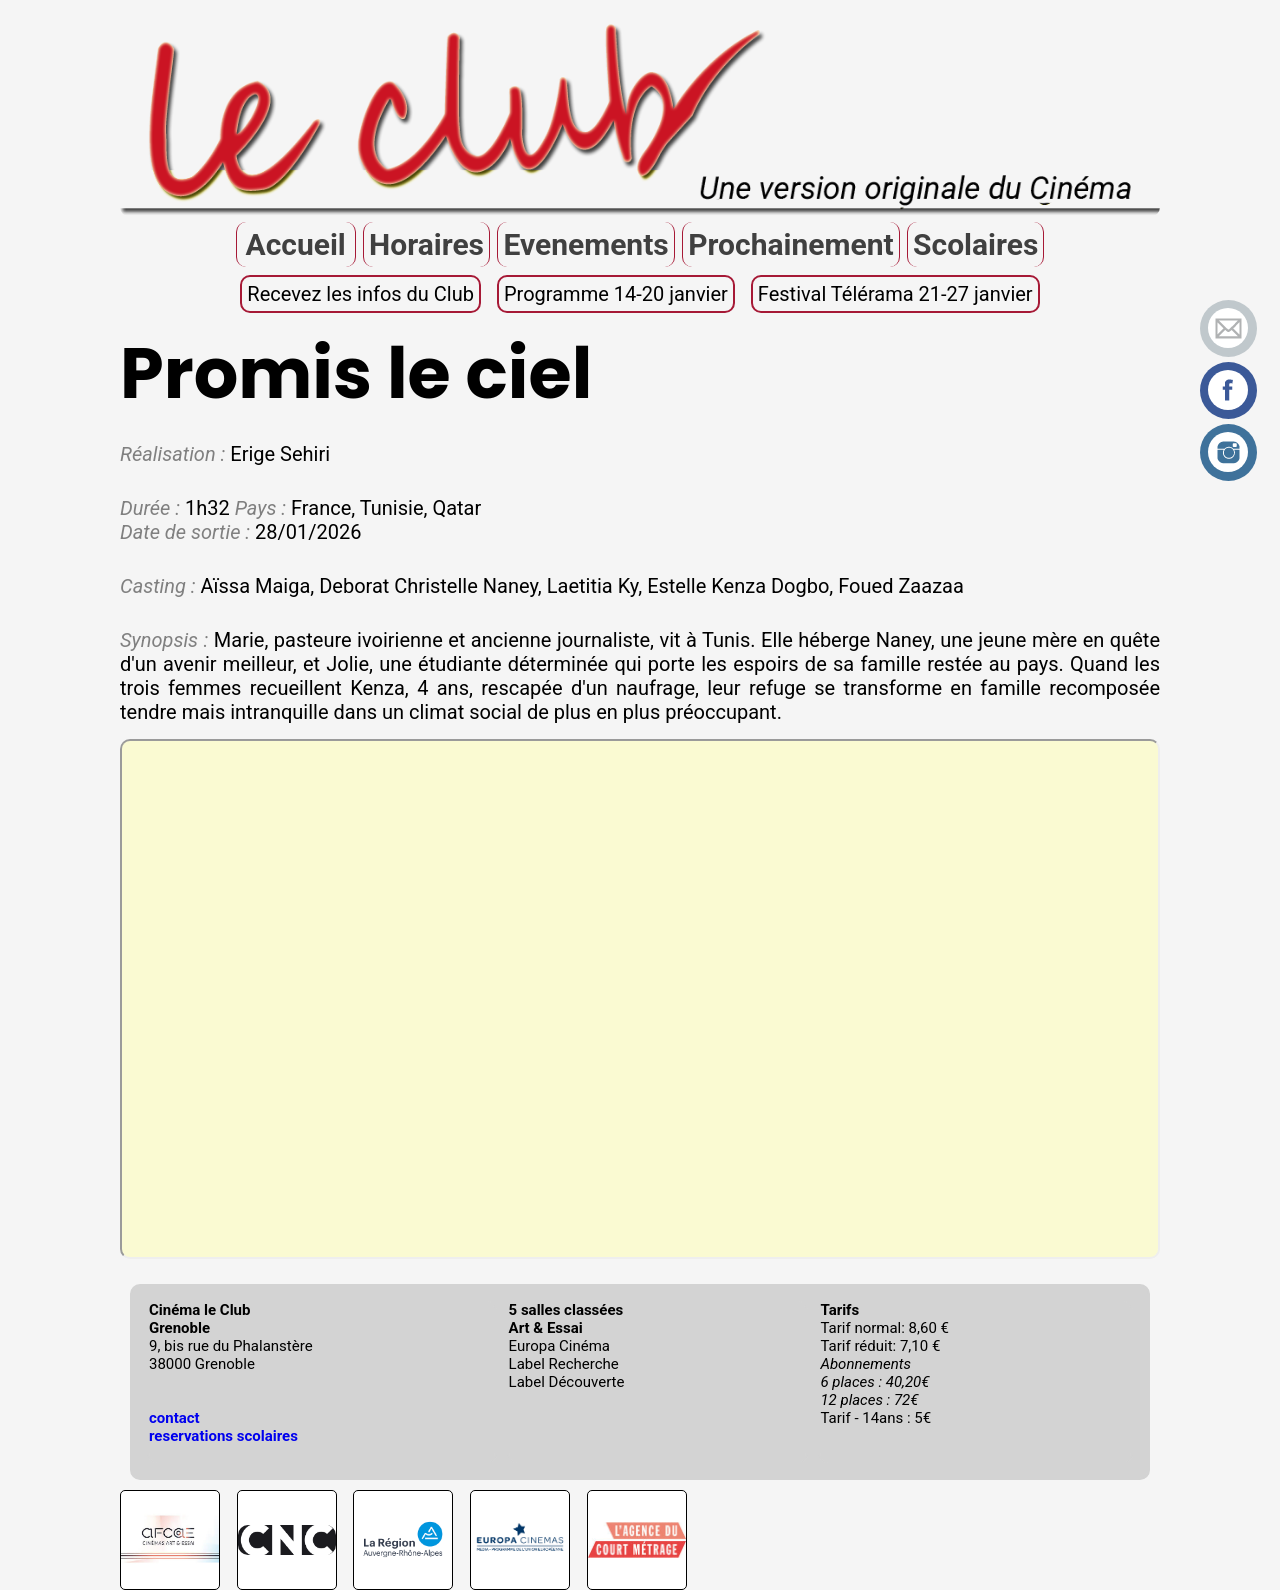 This screenshot has width=1280, height=1590. What do you see at coordinates (790, 244) in the screenshot?
I see `Prochainement` at bounding box center [790, 244].